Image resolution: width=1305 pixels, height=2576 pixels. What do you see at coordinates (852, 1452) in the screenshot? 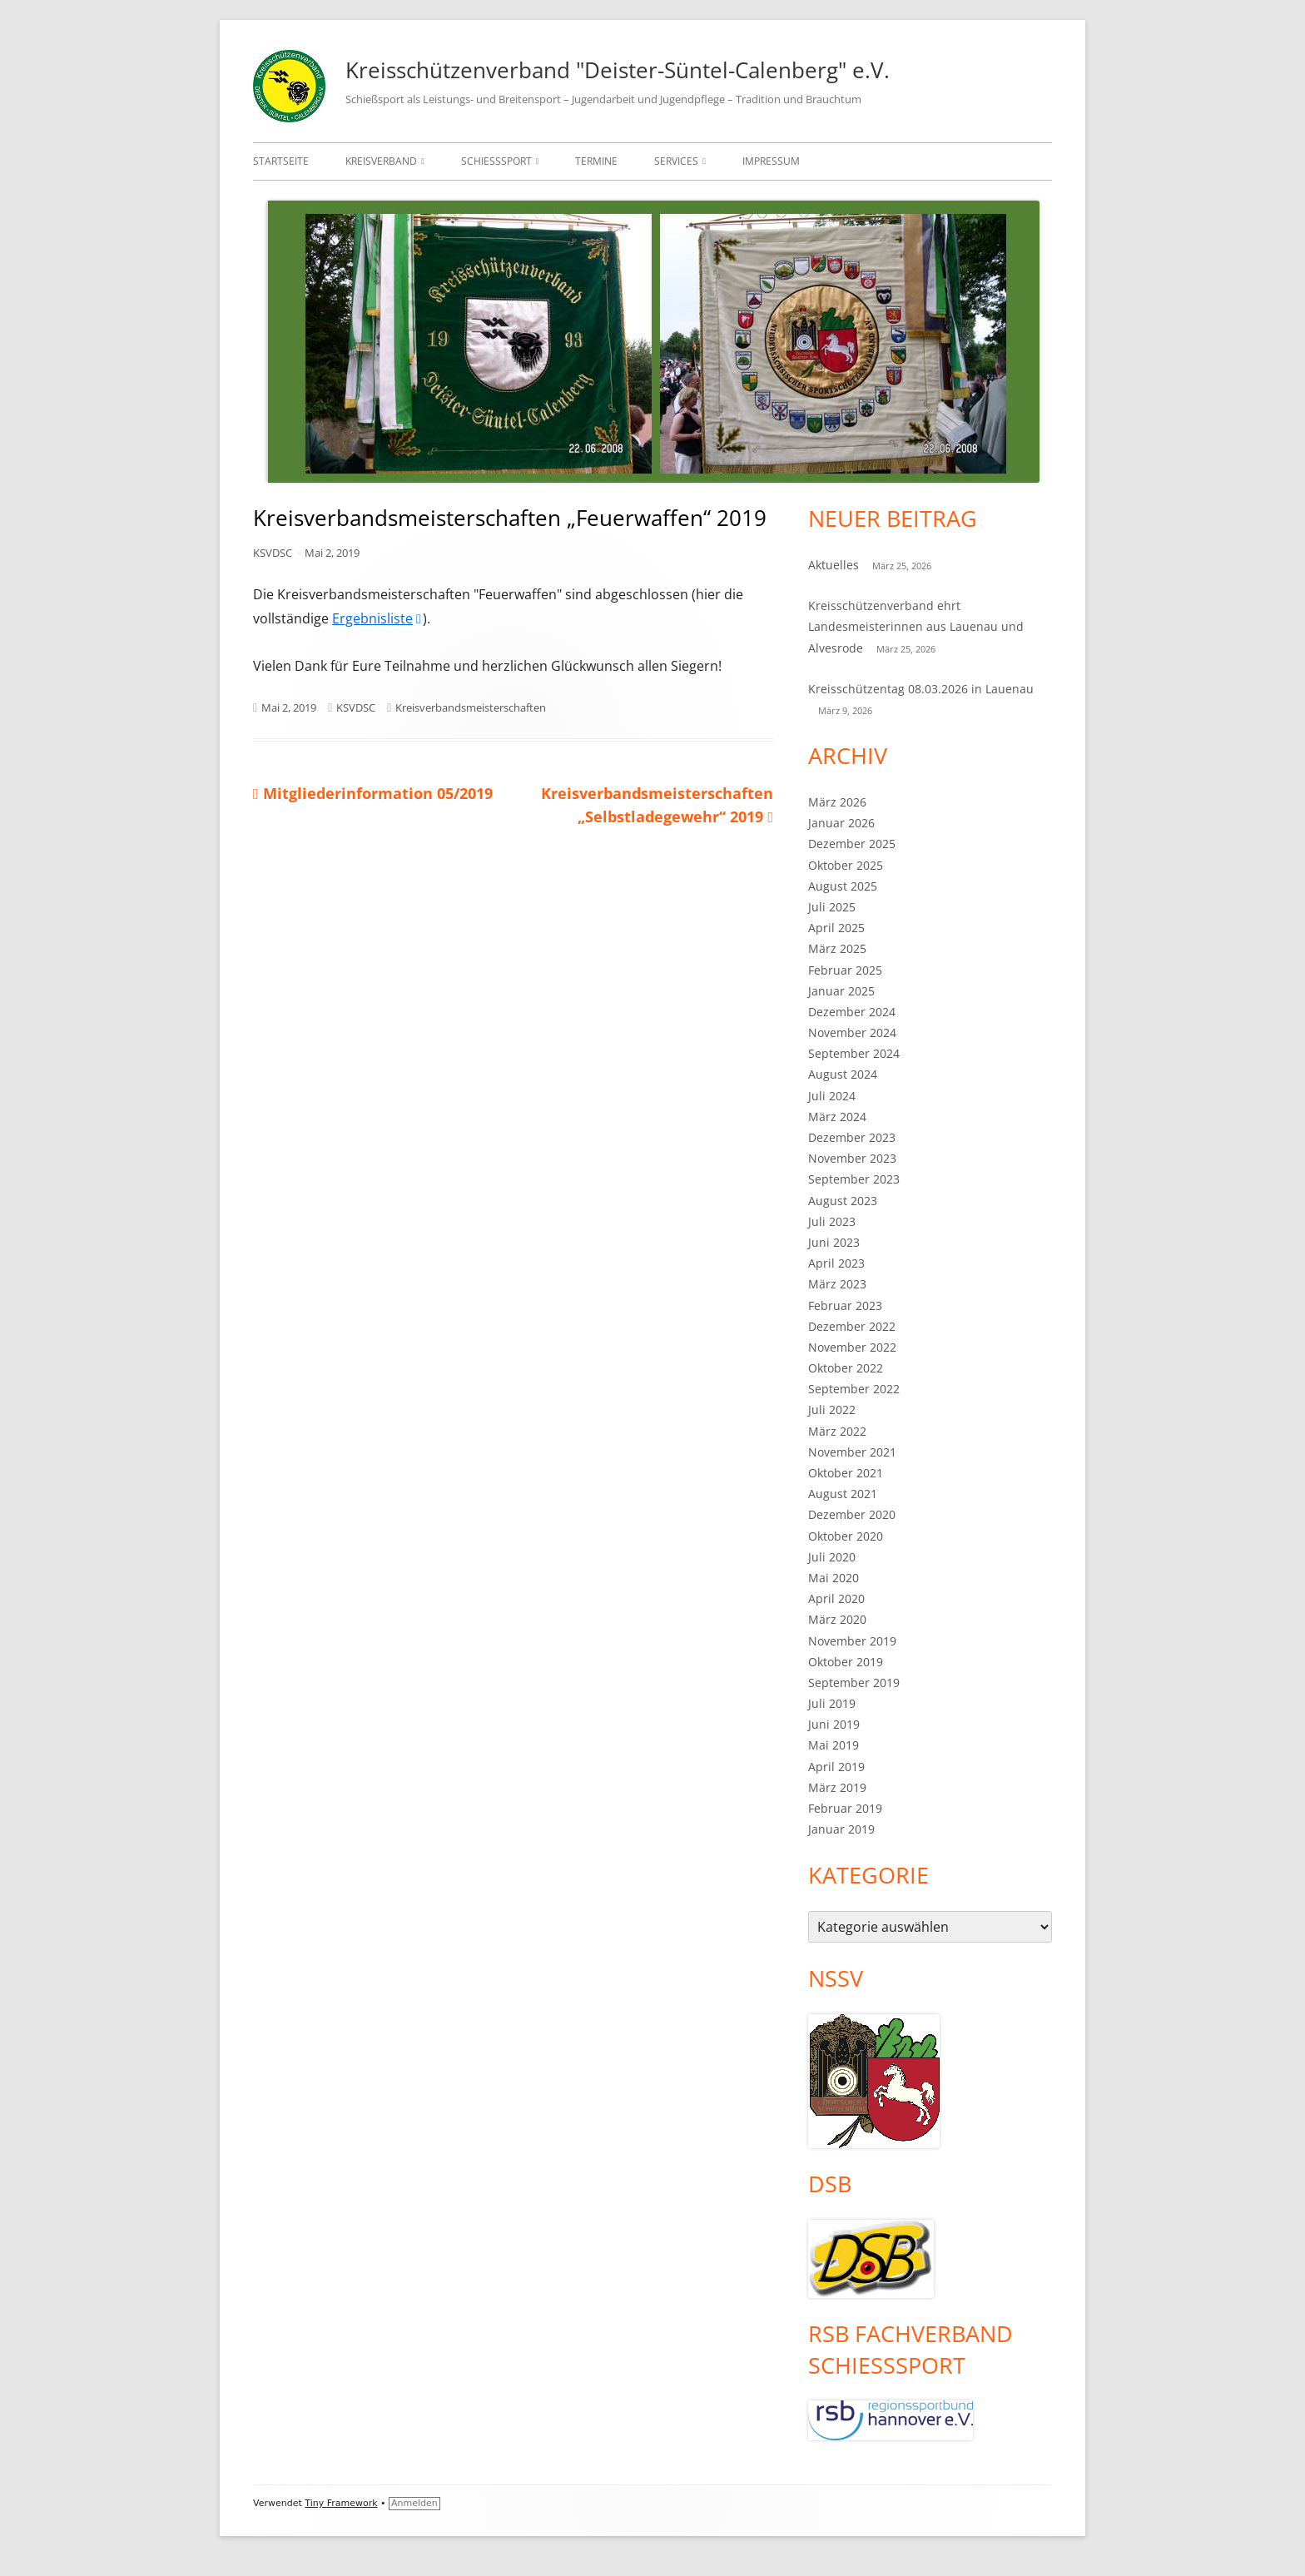
I see `November 2021` at bounding box center [852, 1452].